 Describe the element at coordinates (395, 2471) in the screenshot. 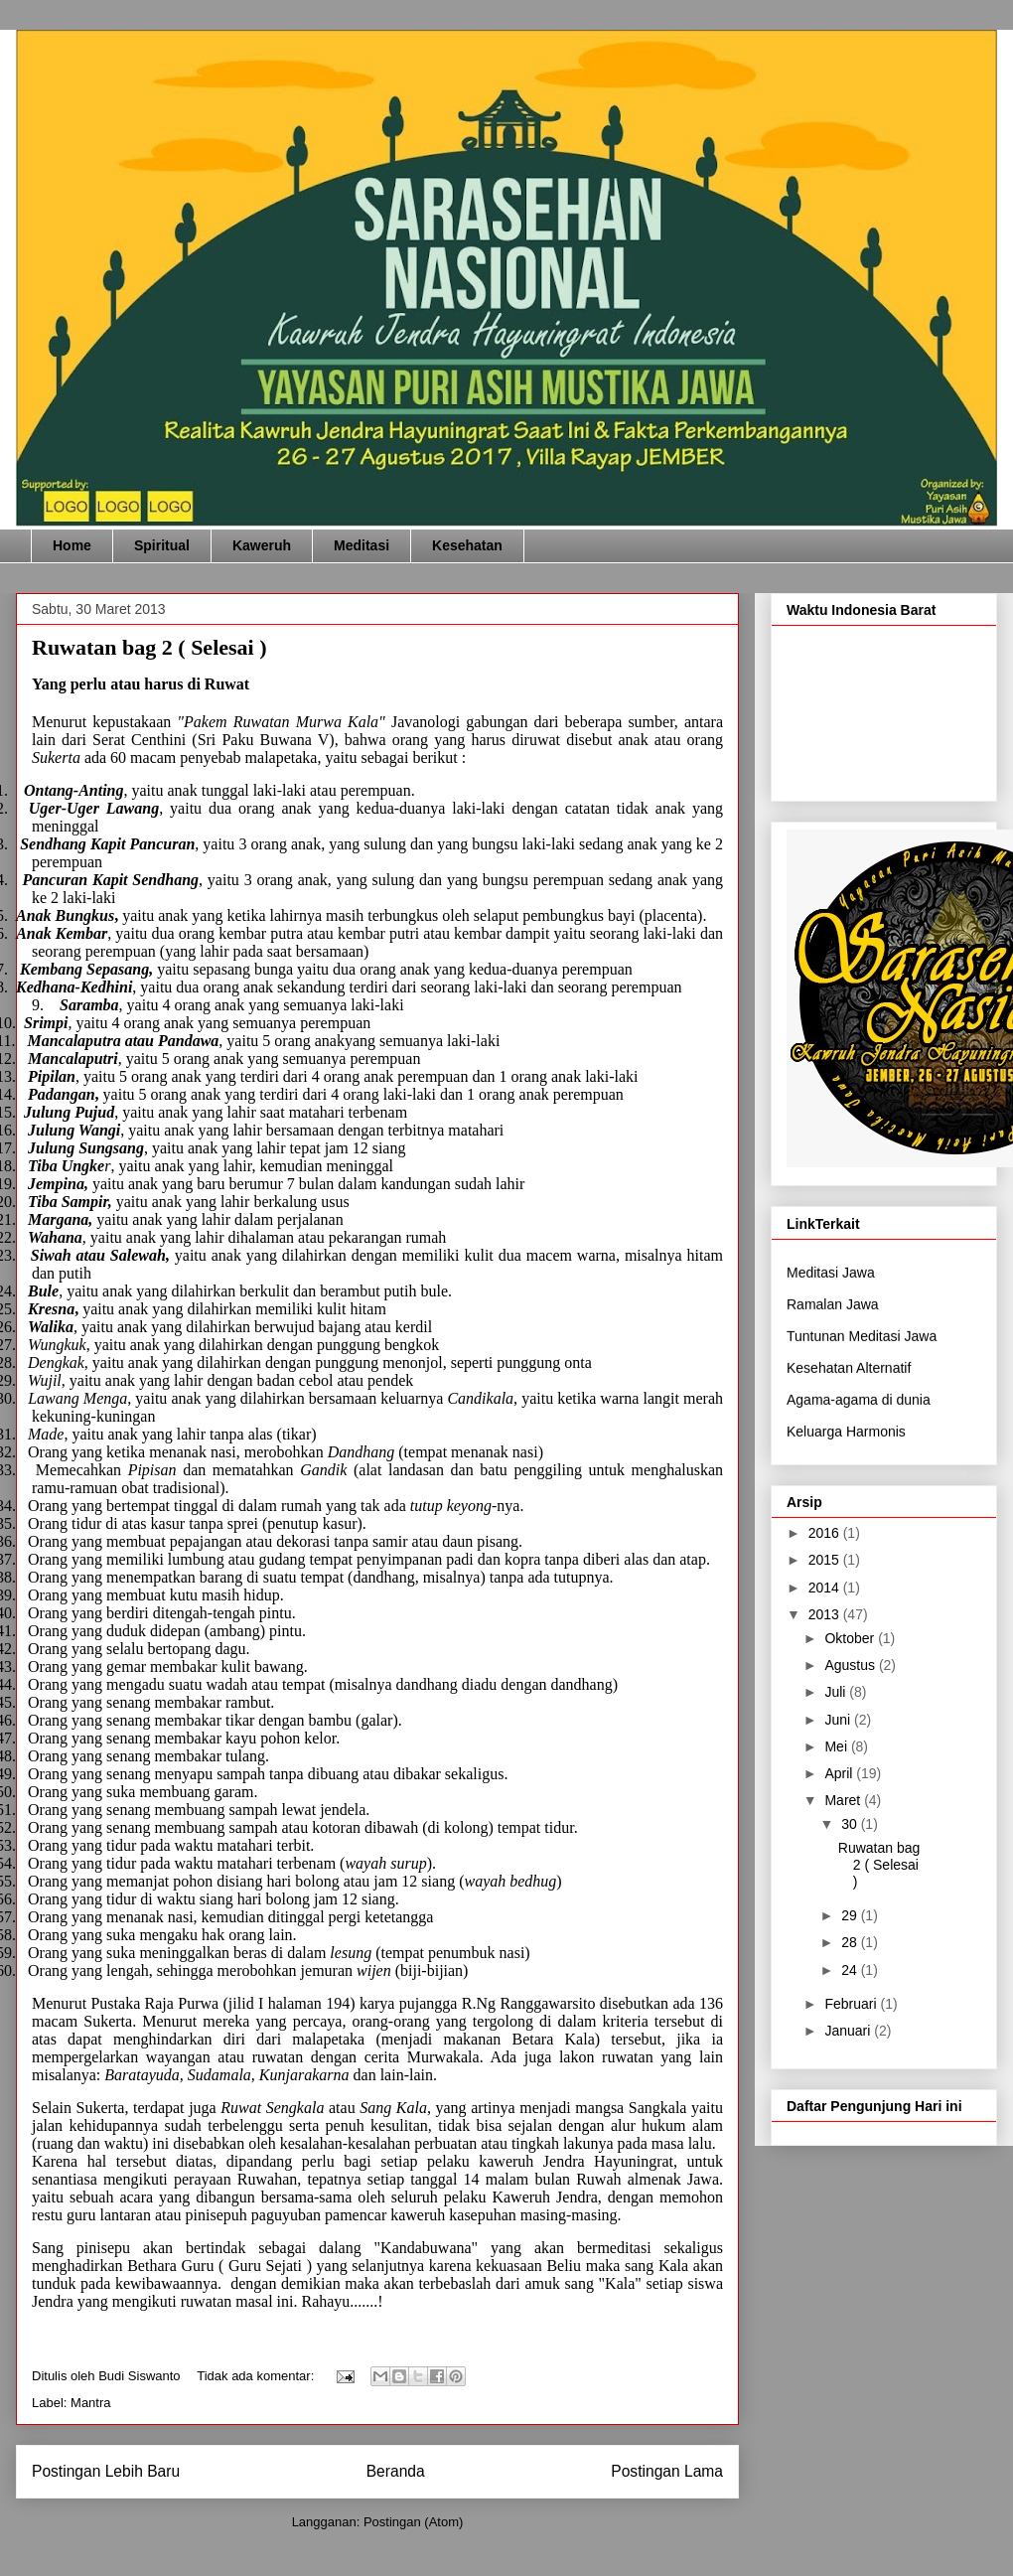

I see `Beranda` at that location.